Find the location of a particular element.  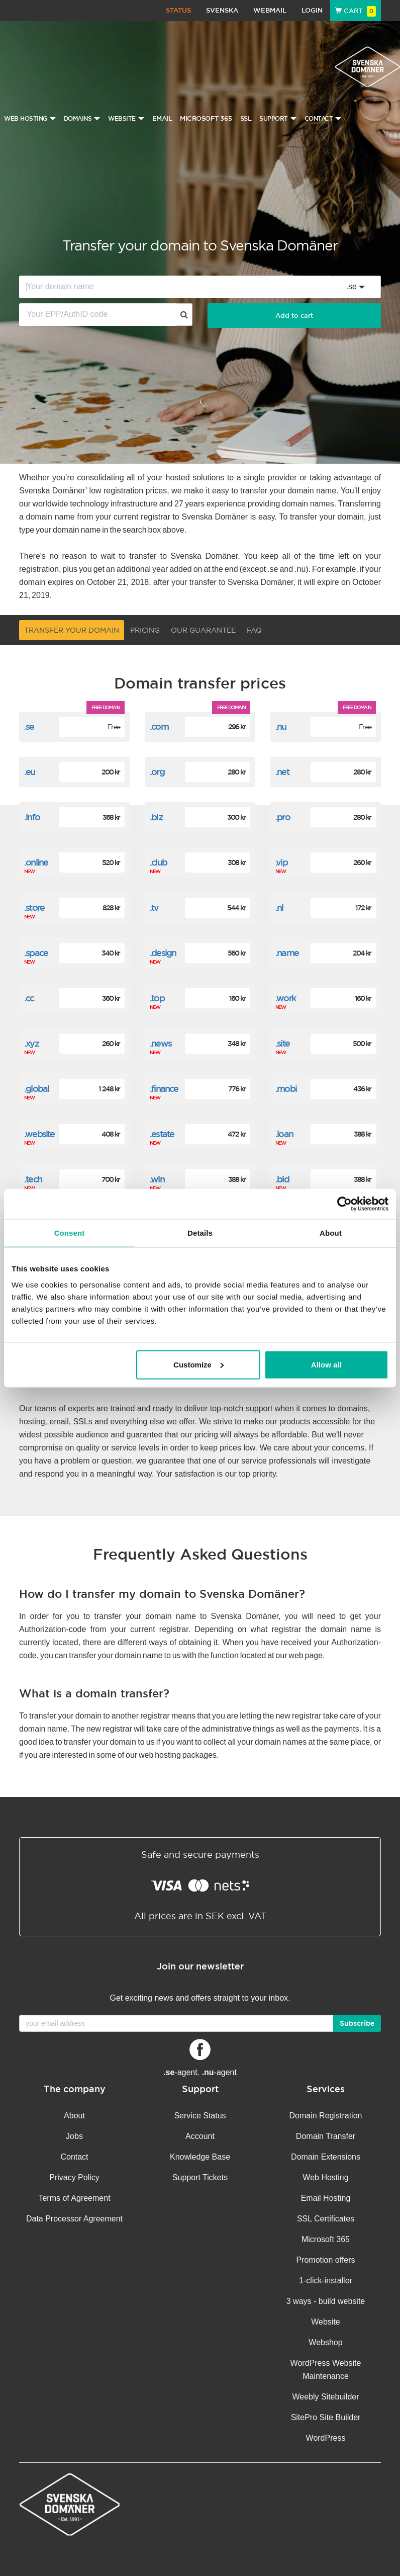

.online is located at coordinates (36, 862).